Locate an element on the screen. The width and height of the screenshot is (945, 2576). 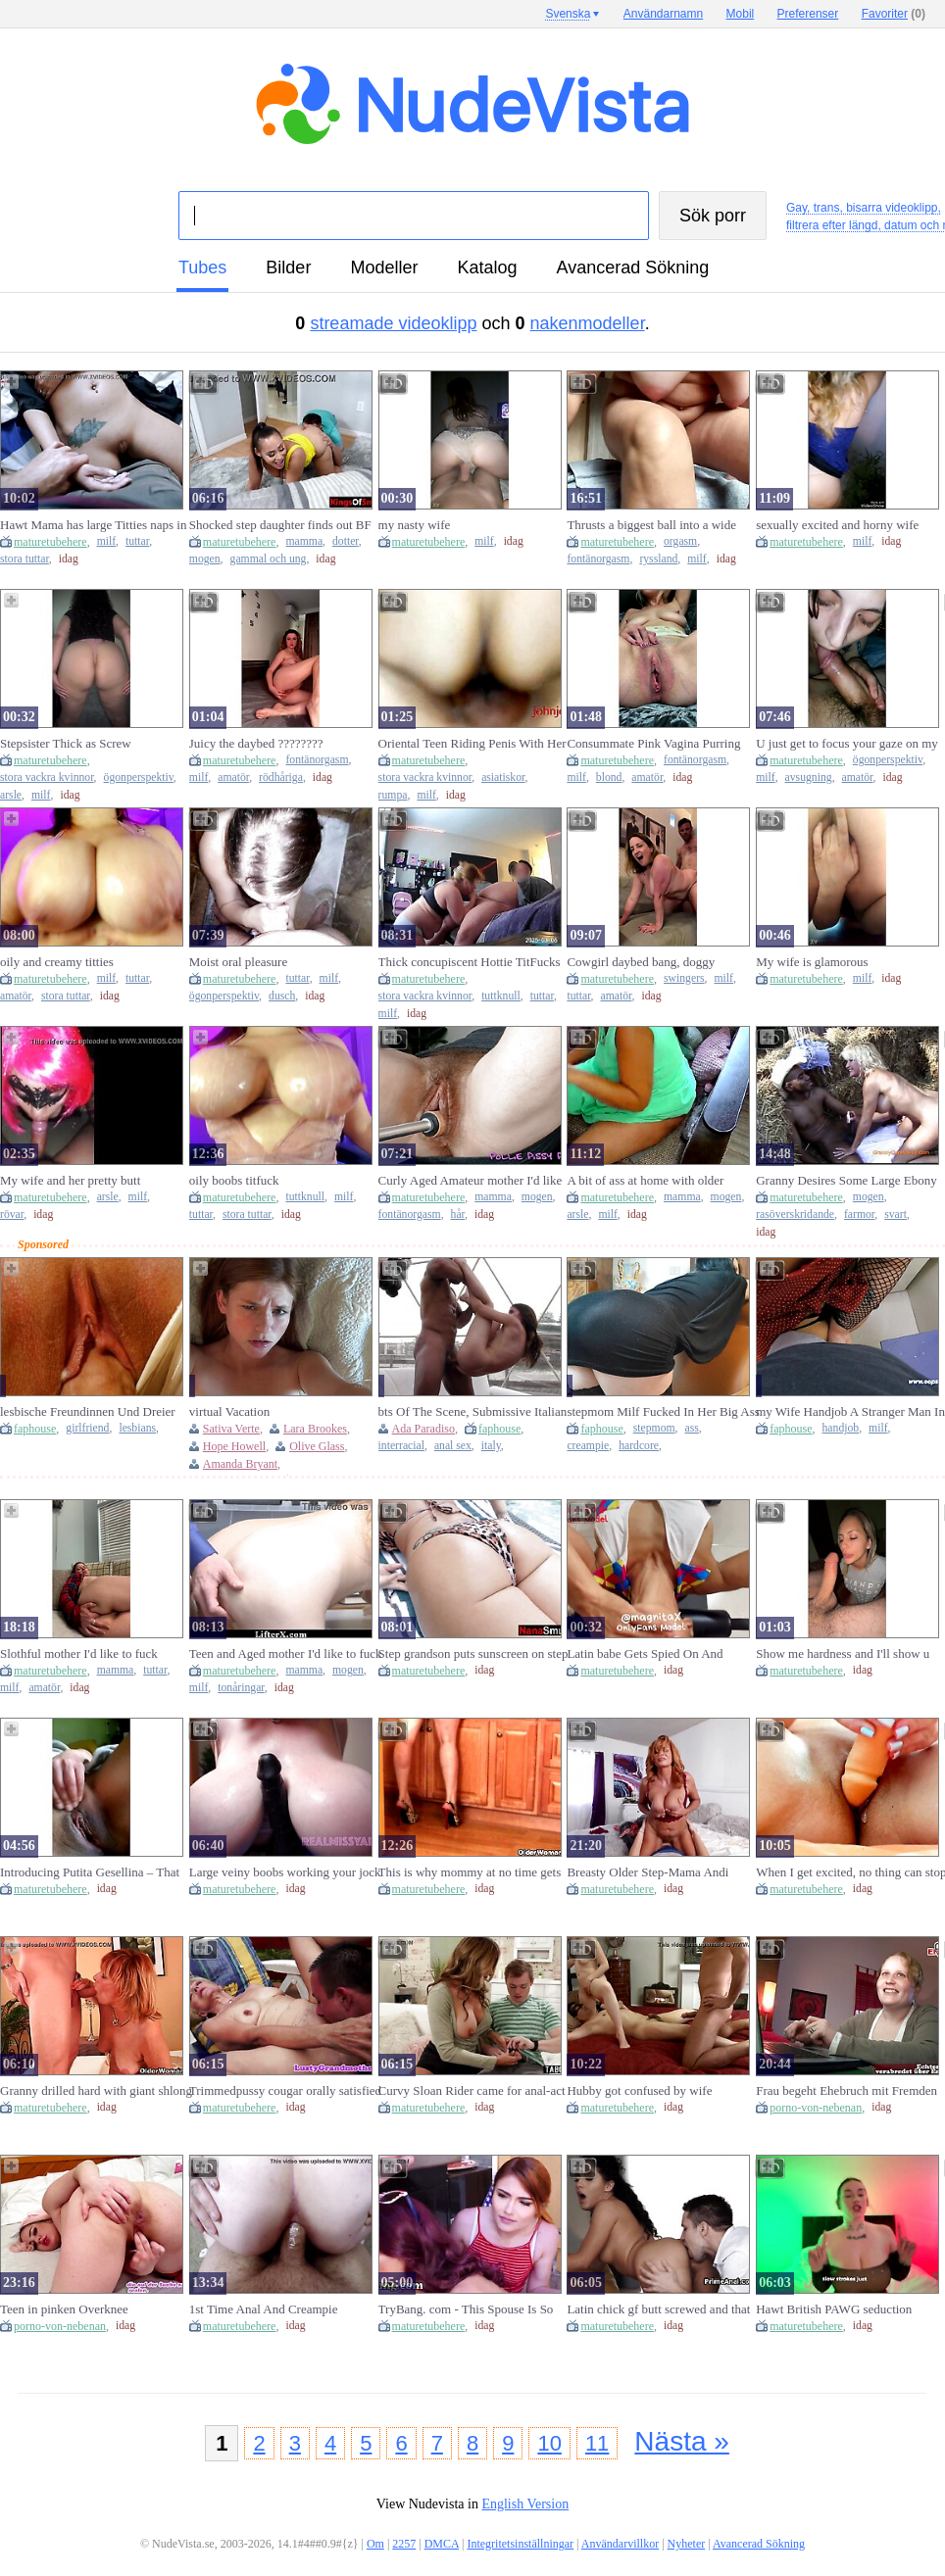
hår is located at coordinates (458, 1214).